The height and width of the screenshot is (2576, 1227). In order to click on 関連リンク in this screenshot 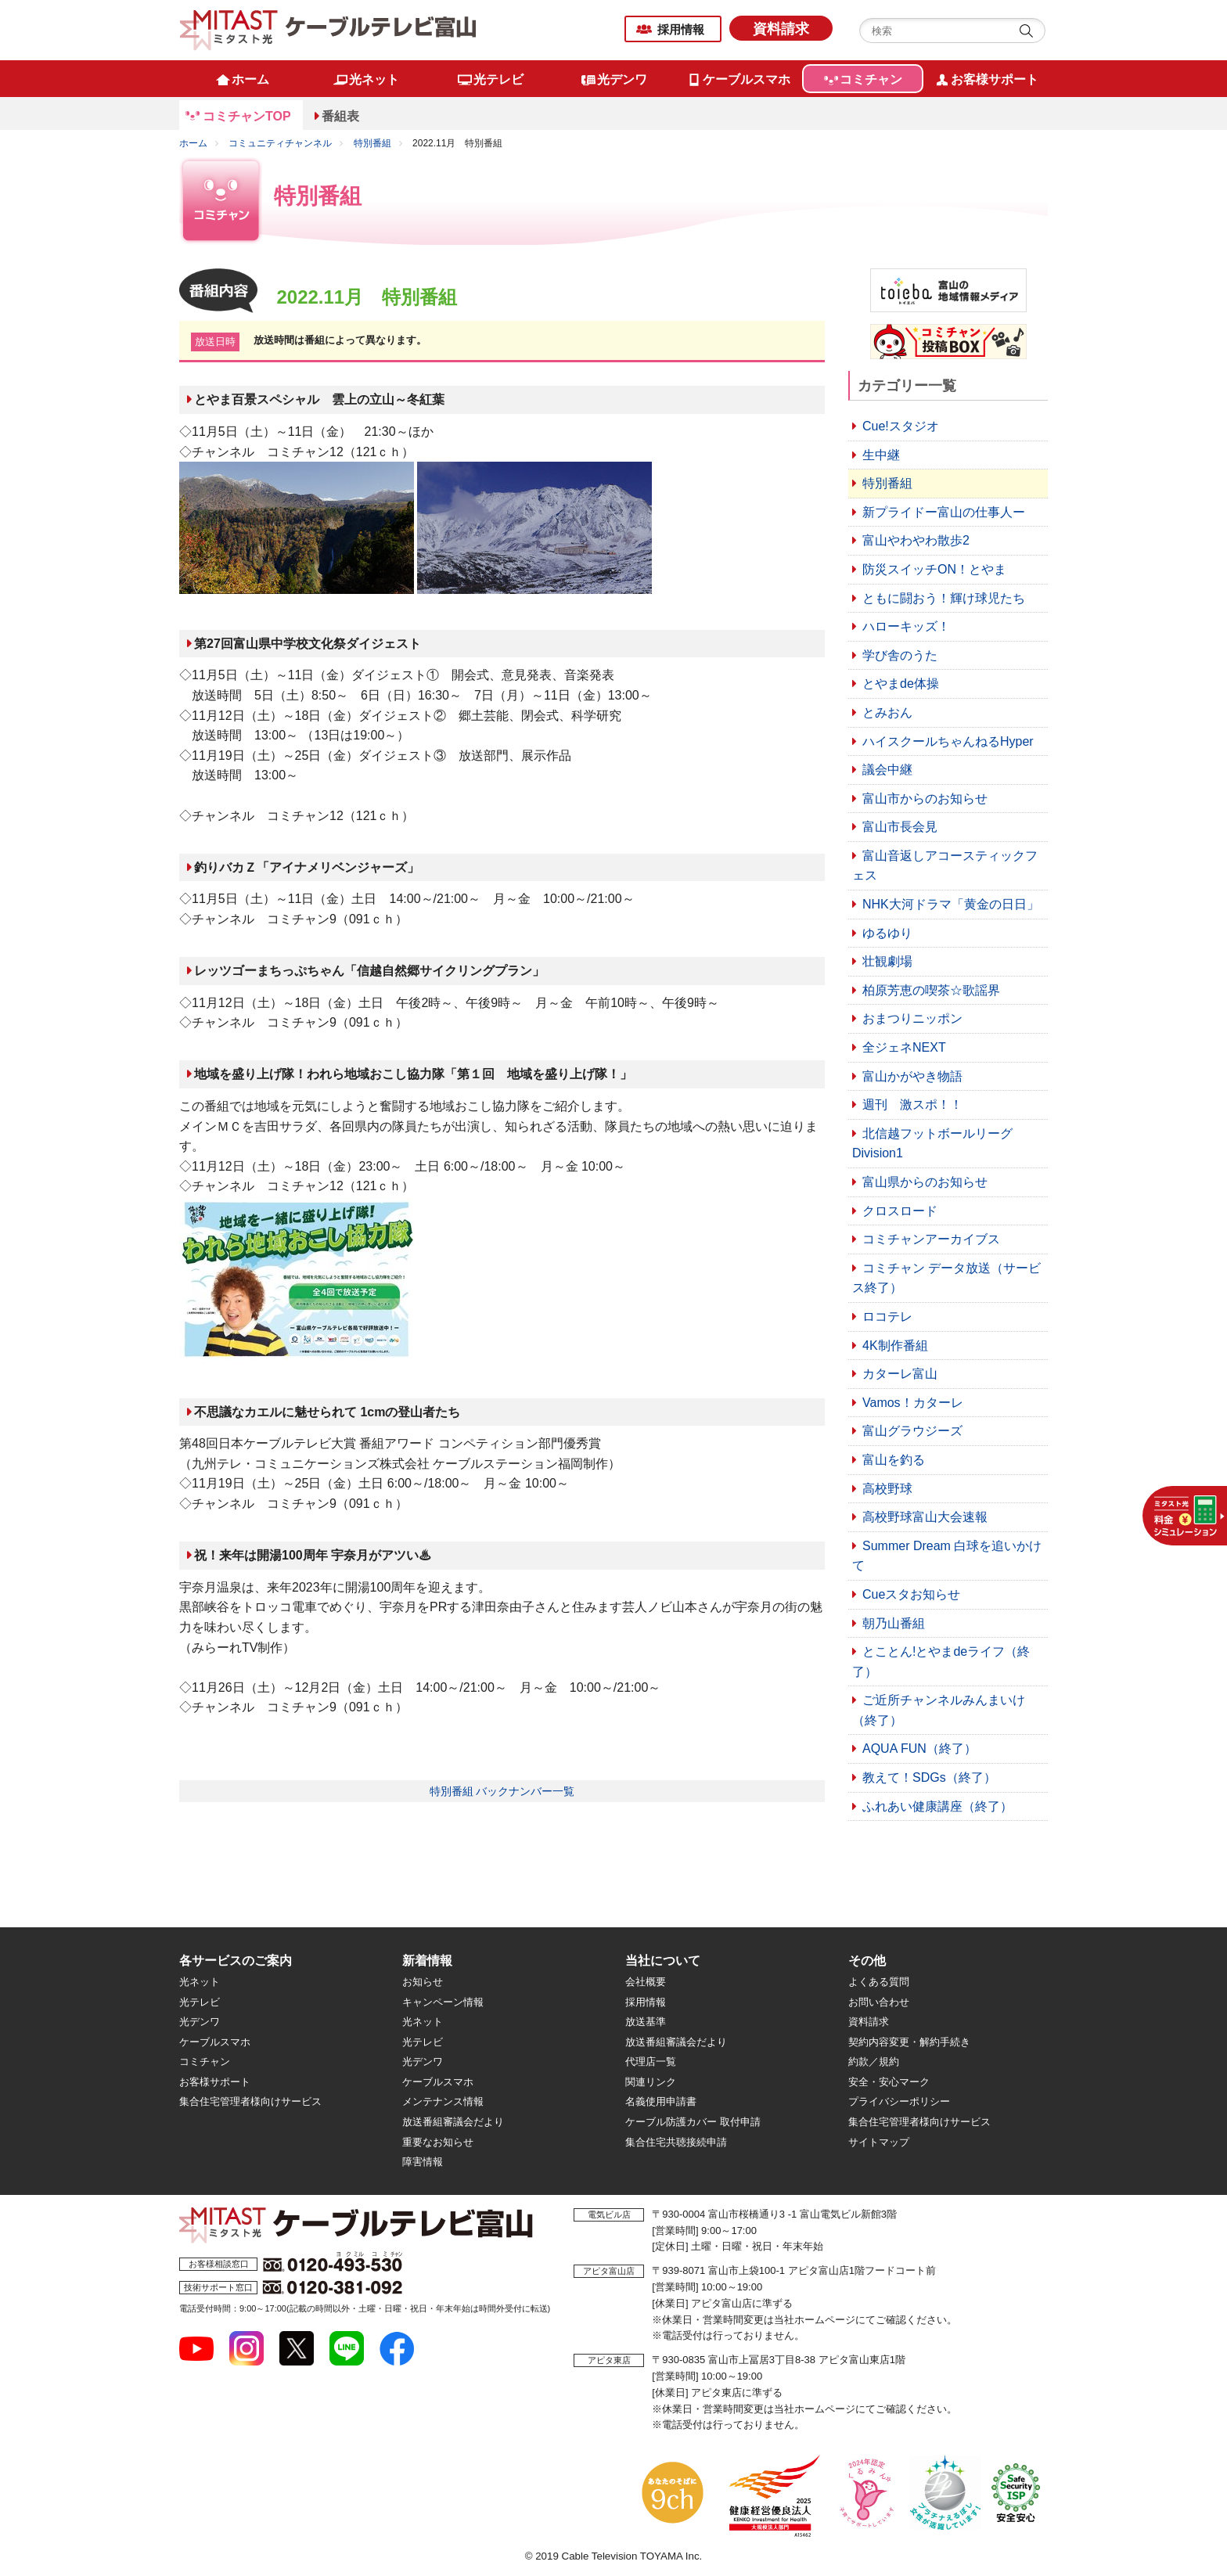, I will do `click(650, 2082)`.